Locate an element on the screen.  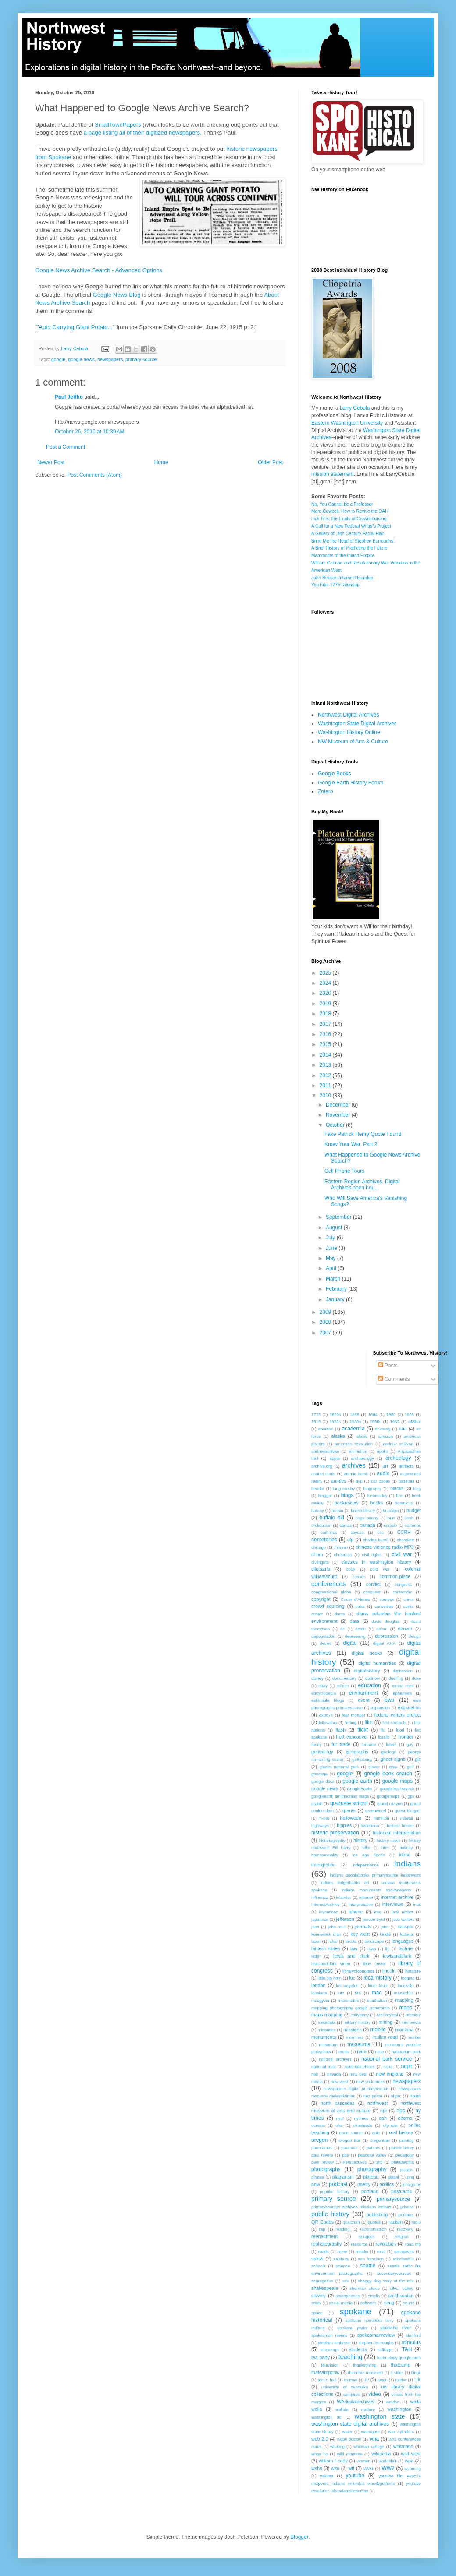
canada is located at coordinates (367, 1525).